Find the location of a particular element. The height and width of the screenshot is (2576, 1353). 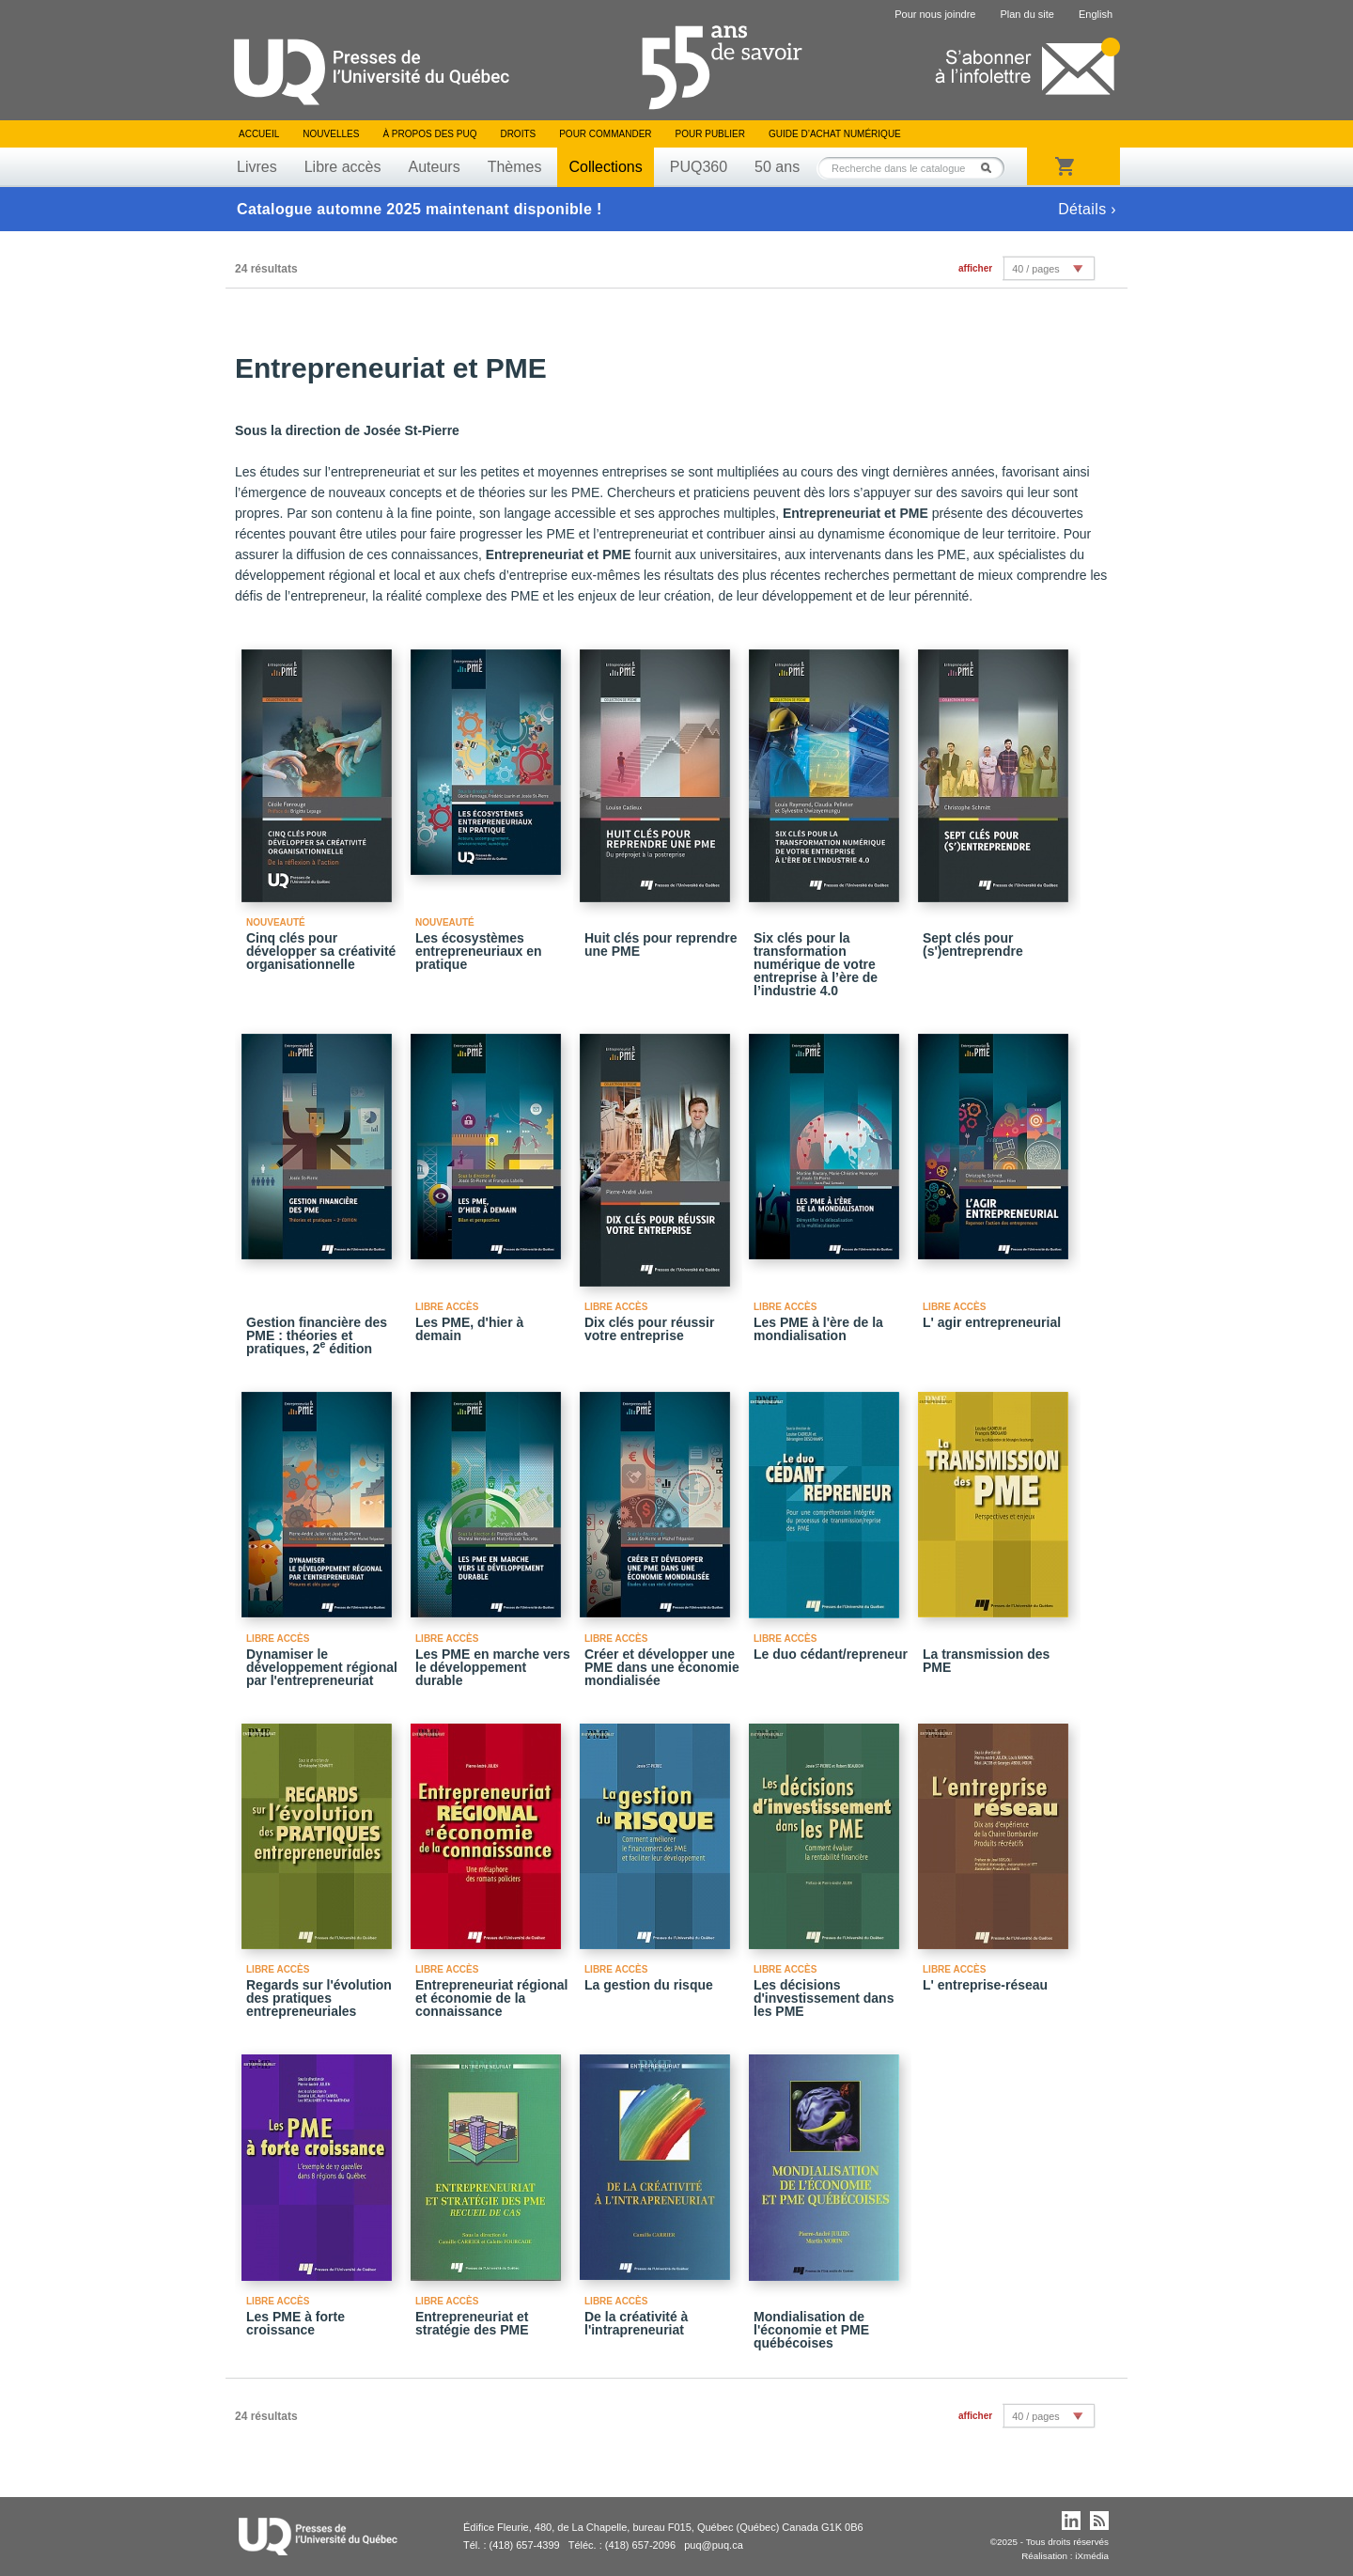

Accueil is located at coordinates (259, 134).